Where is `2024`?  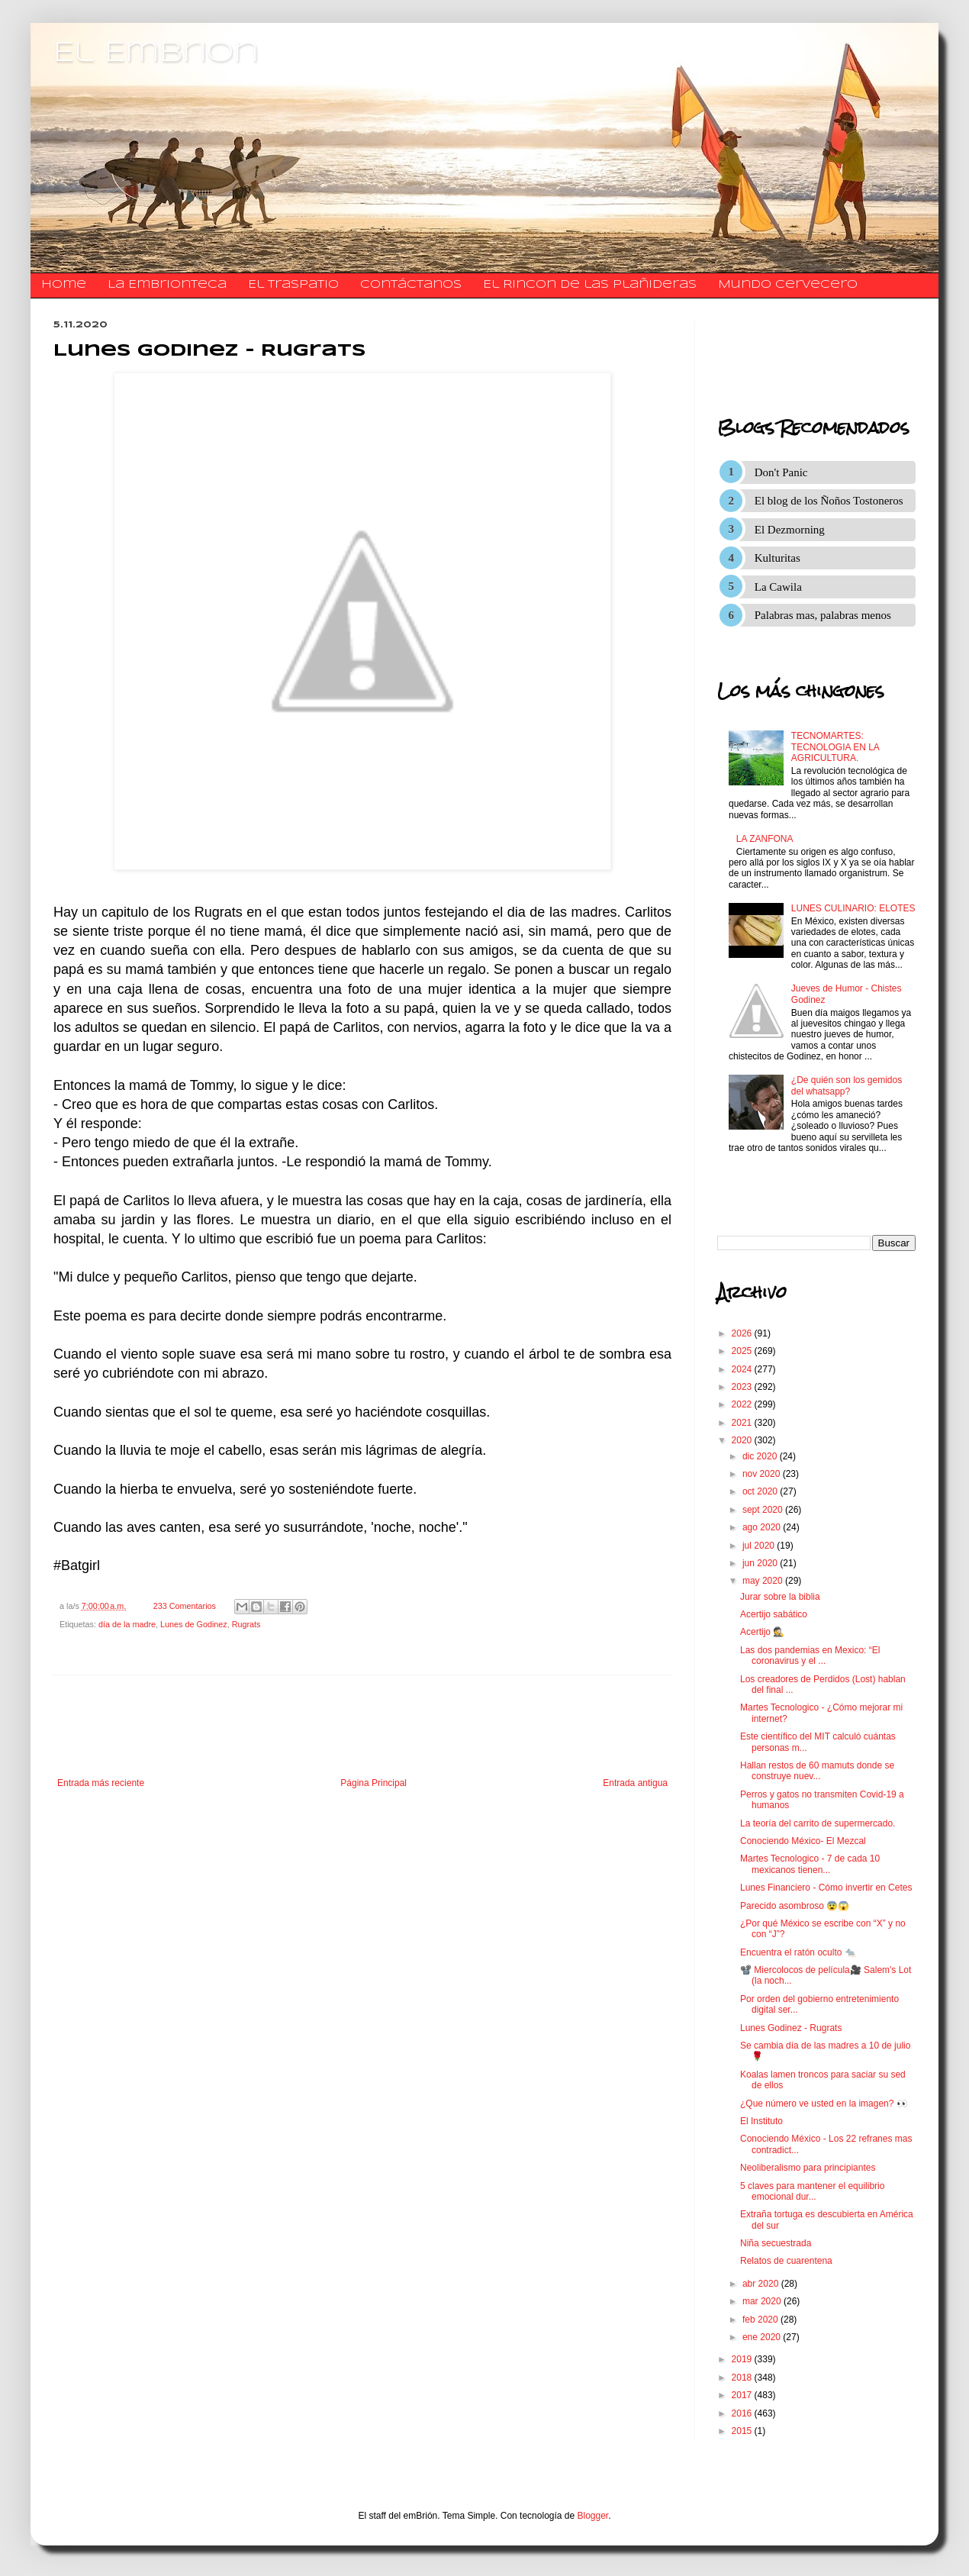 2024 is located at coordinates (743, 1369).